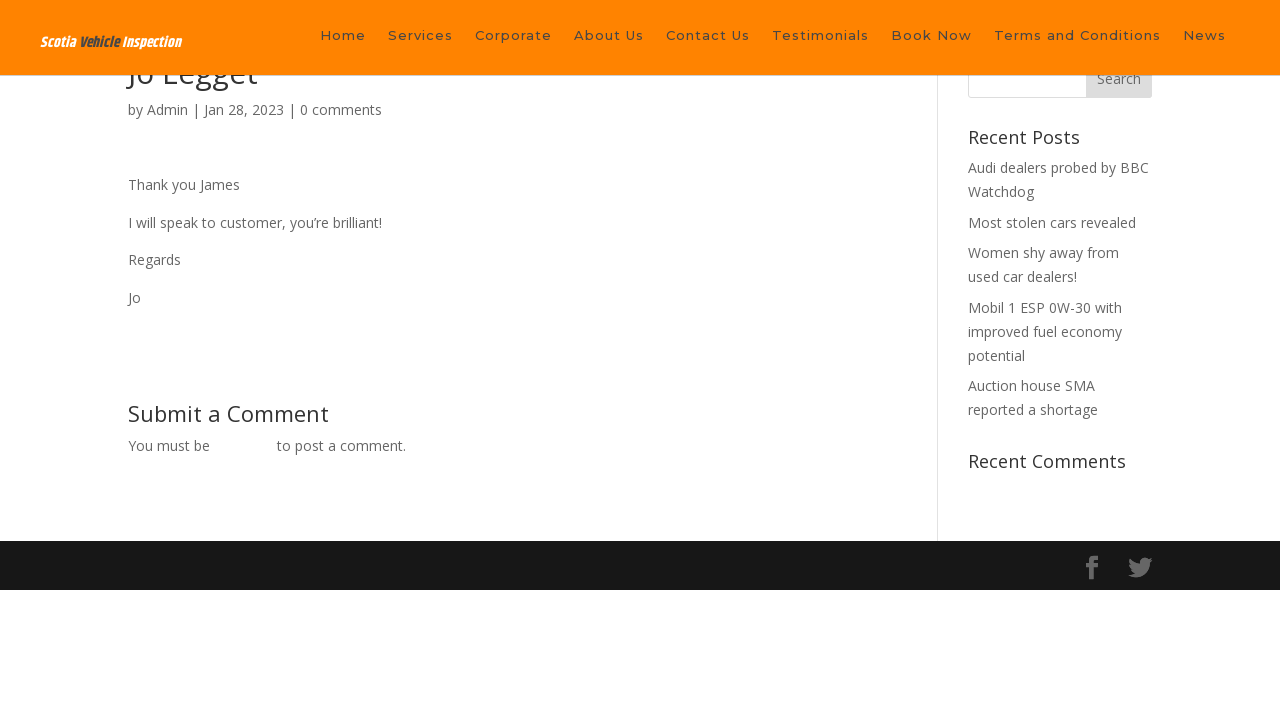  I want to click on Services, so click(420, 35).